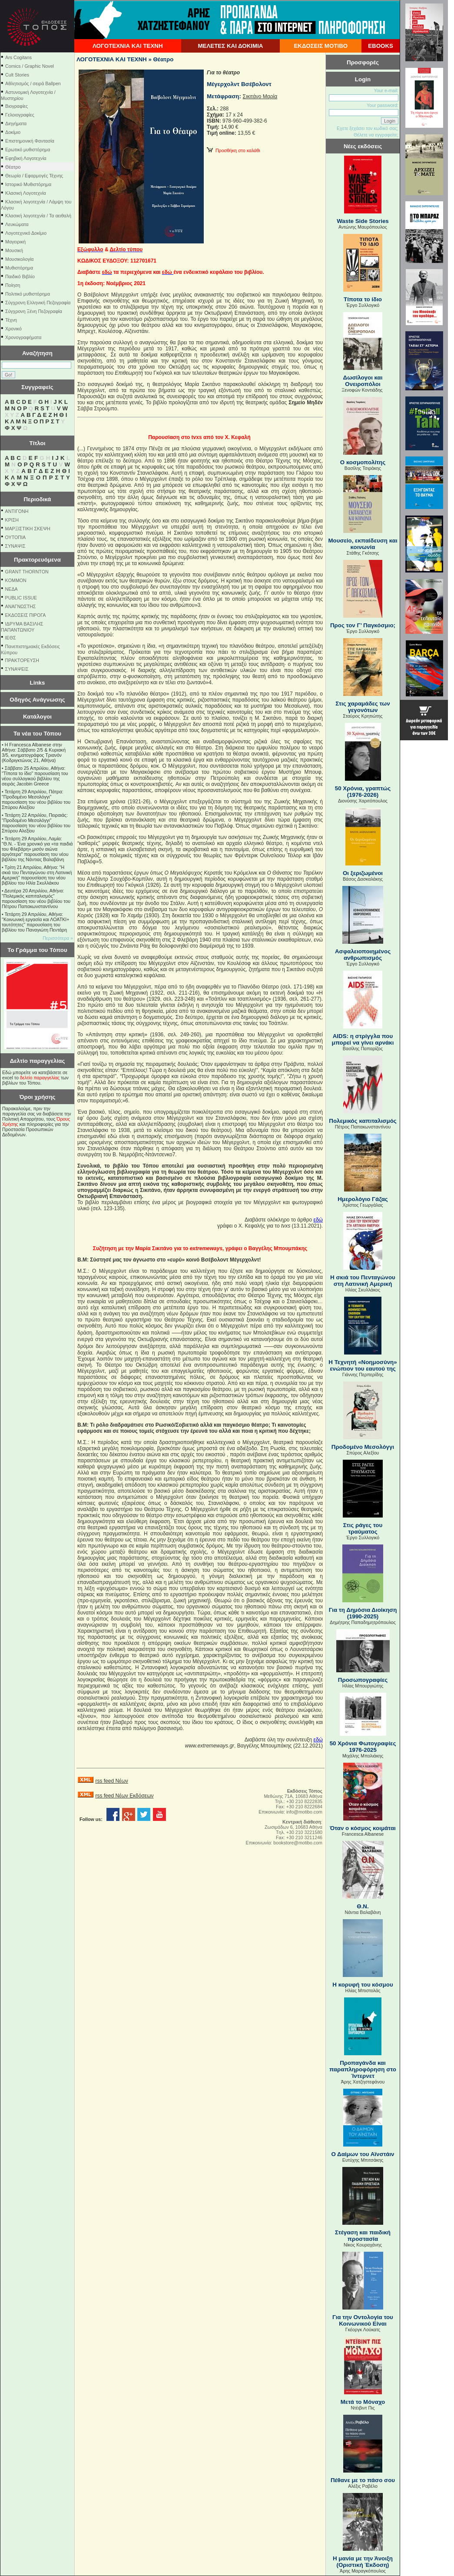 The image size is (454, 2576). Describe the element at coordinates (12, 167) in the screenshot. I see `Θέατρο` at that location.